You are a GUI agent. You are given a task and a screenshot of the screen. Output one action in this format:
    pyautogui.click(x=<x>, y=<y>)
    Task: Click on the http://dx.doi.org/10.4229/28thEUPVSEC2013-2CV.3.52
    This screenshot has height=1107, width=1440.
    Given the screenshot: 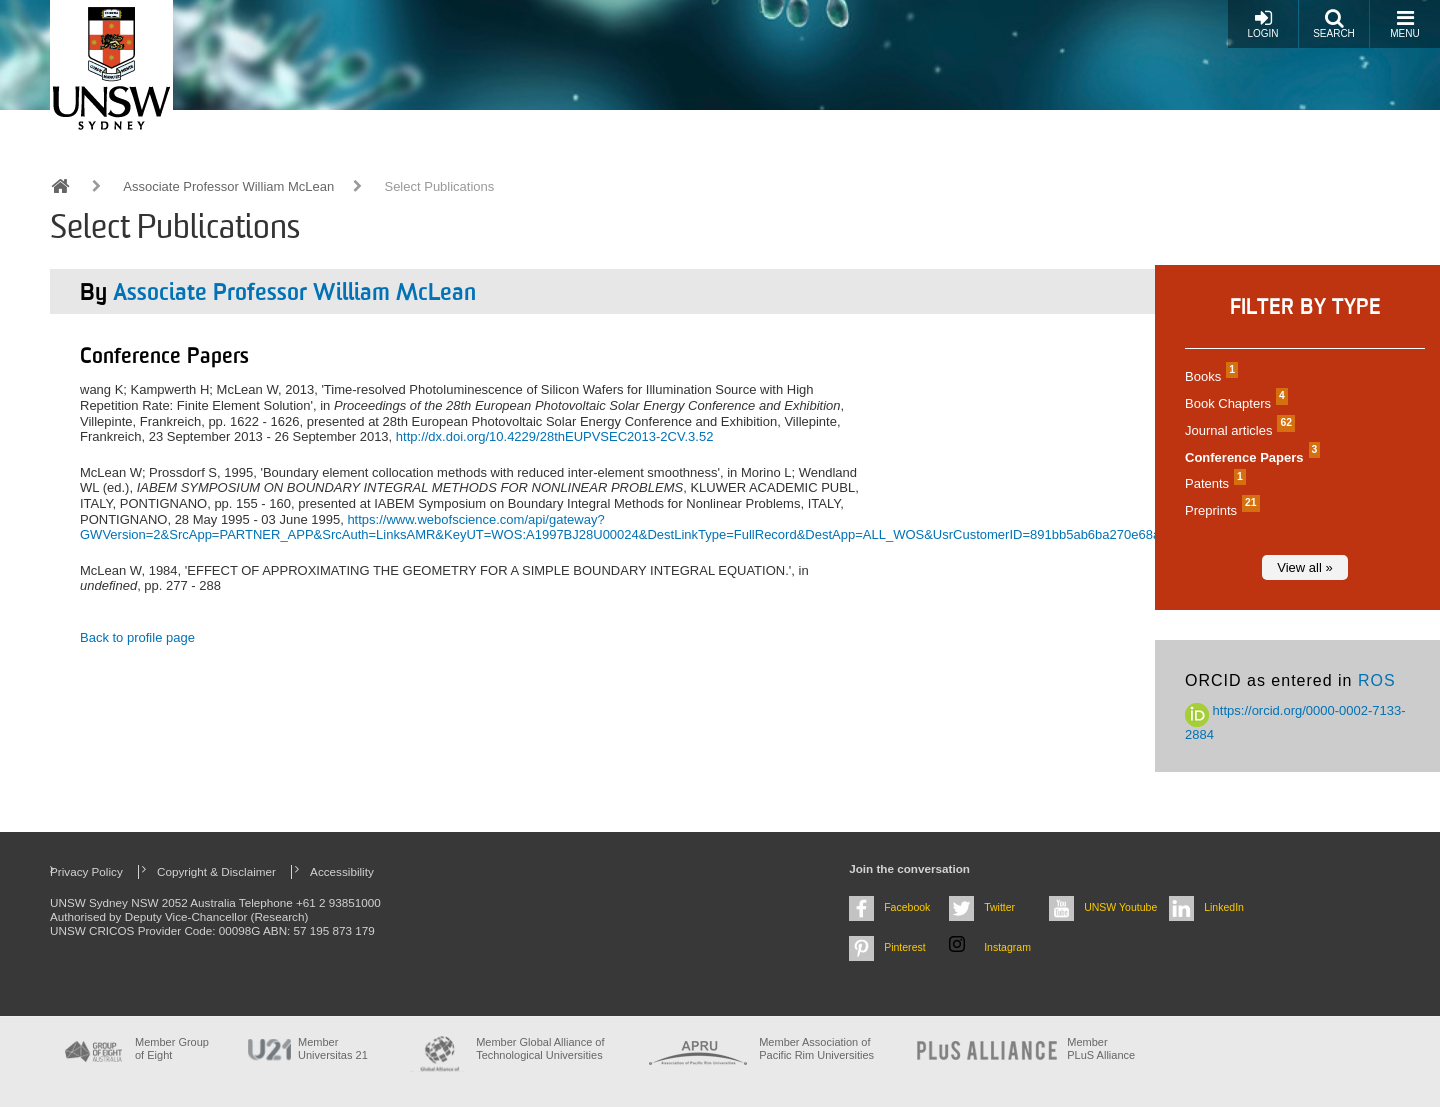 What is the action you would take?
    pyautogui.click(x=555, y=436)
    